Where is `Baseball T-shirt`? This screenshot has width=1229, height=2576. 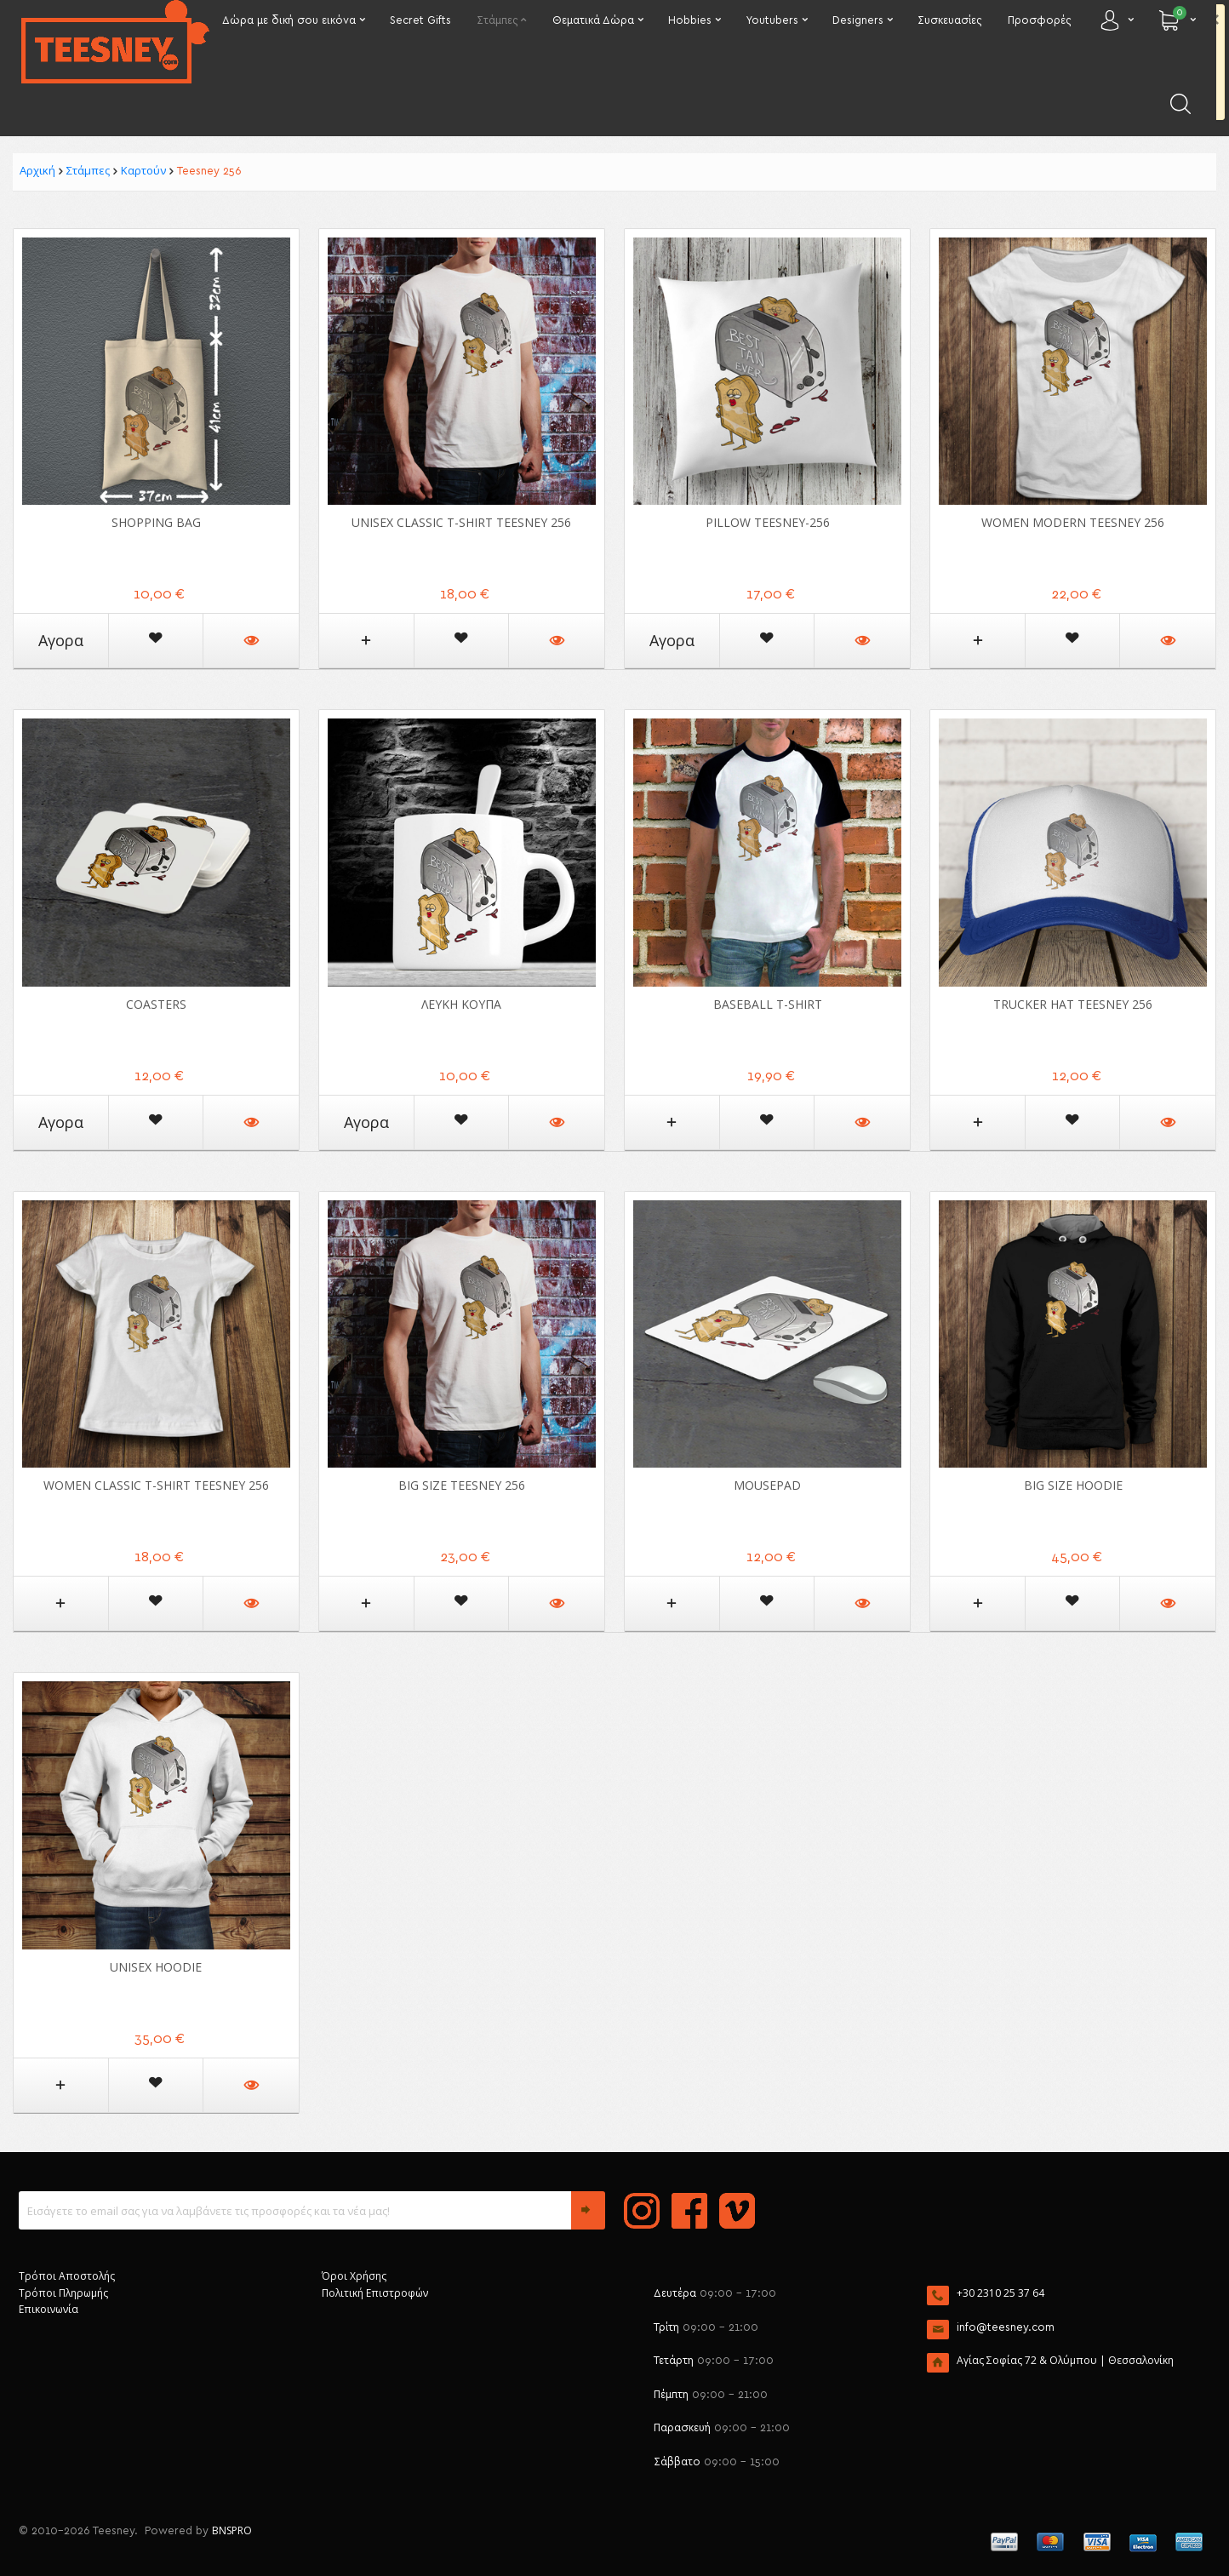
Baseball T-shirt is located at coordinates (767, 1004).